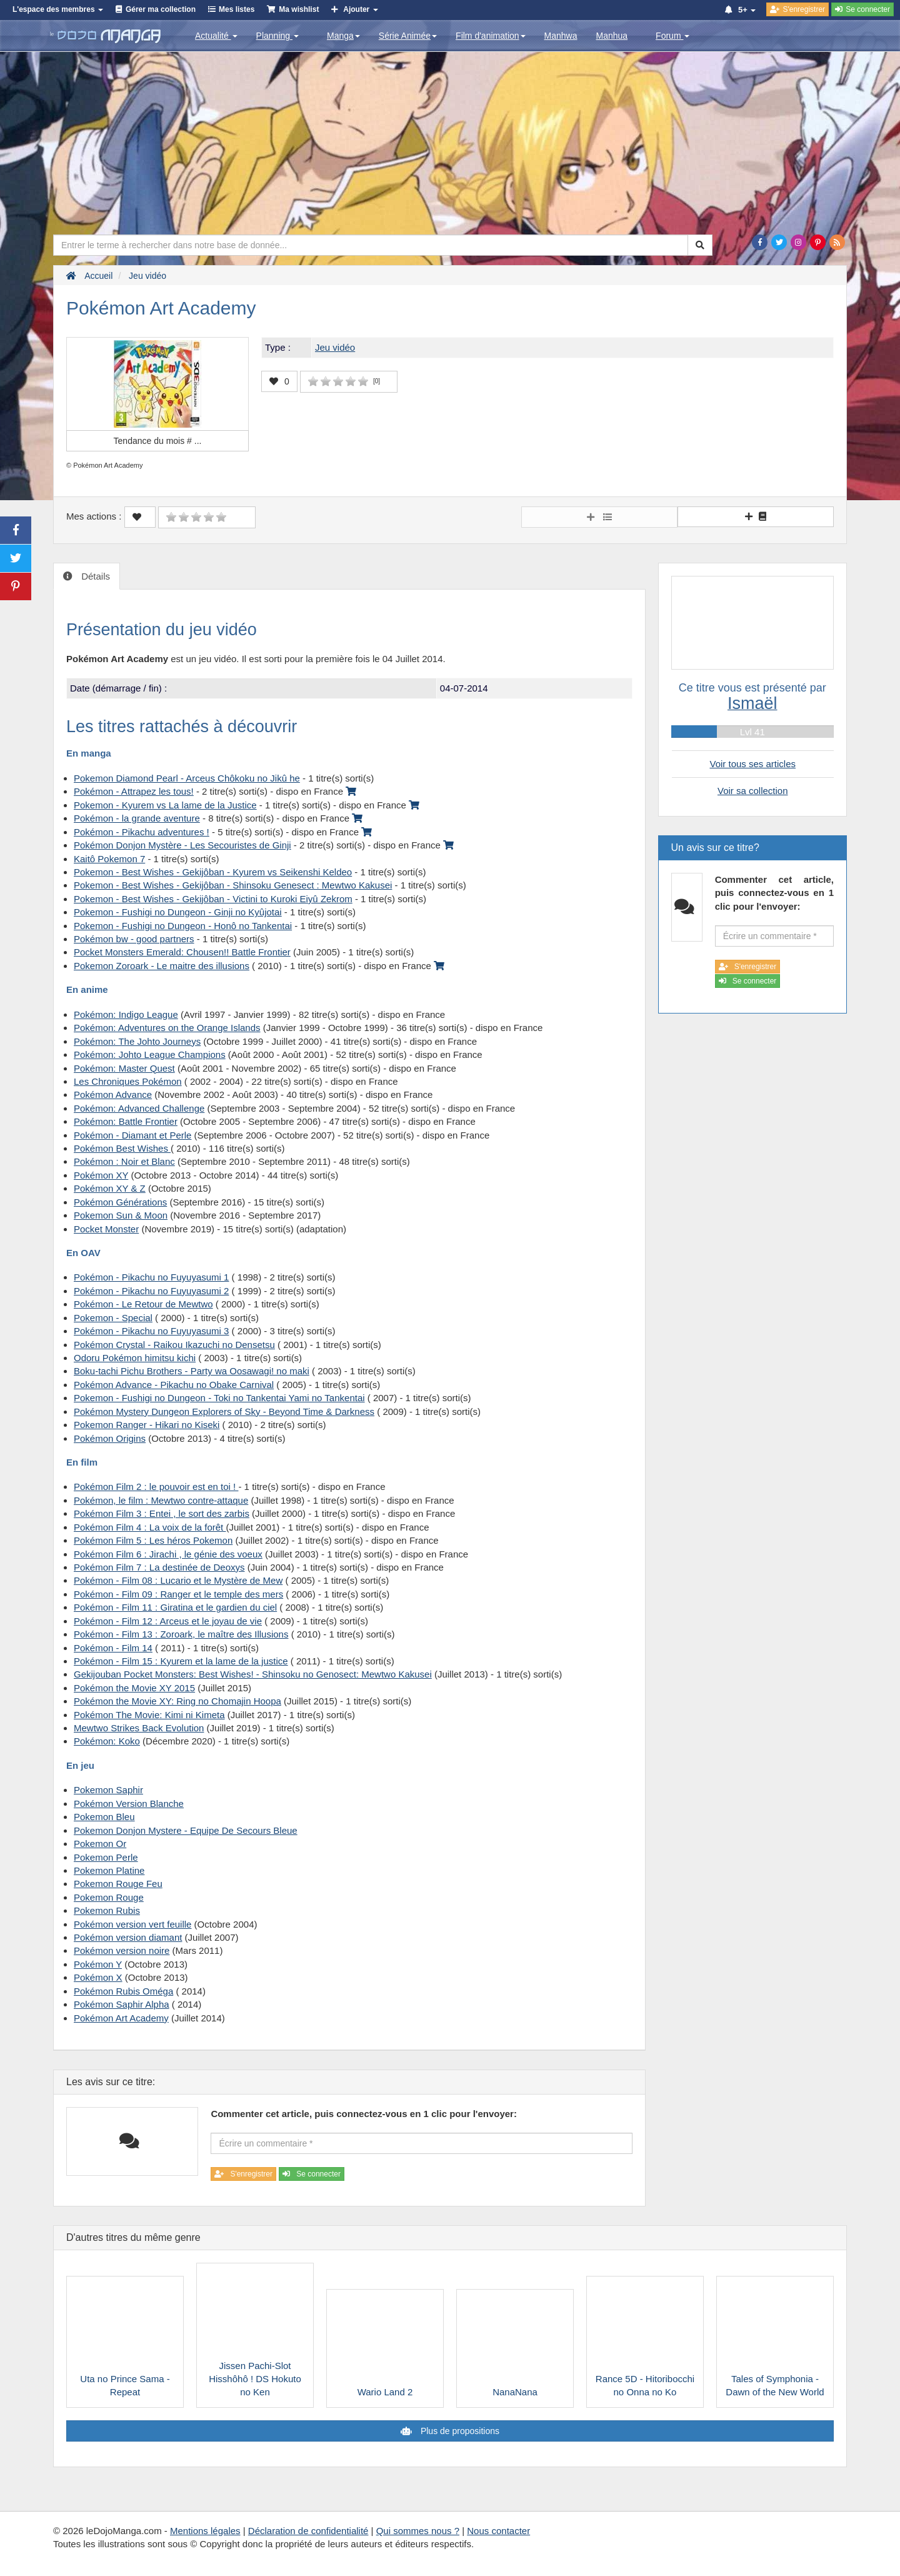  Describe the element at coordinates (417, 2530) in the screenshot. I see `Qui sommes nous ?` at that location.